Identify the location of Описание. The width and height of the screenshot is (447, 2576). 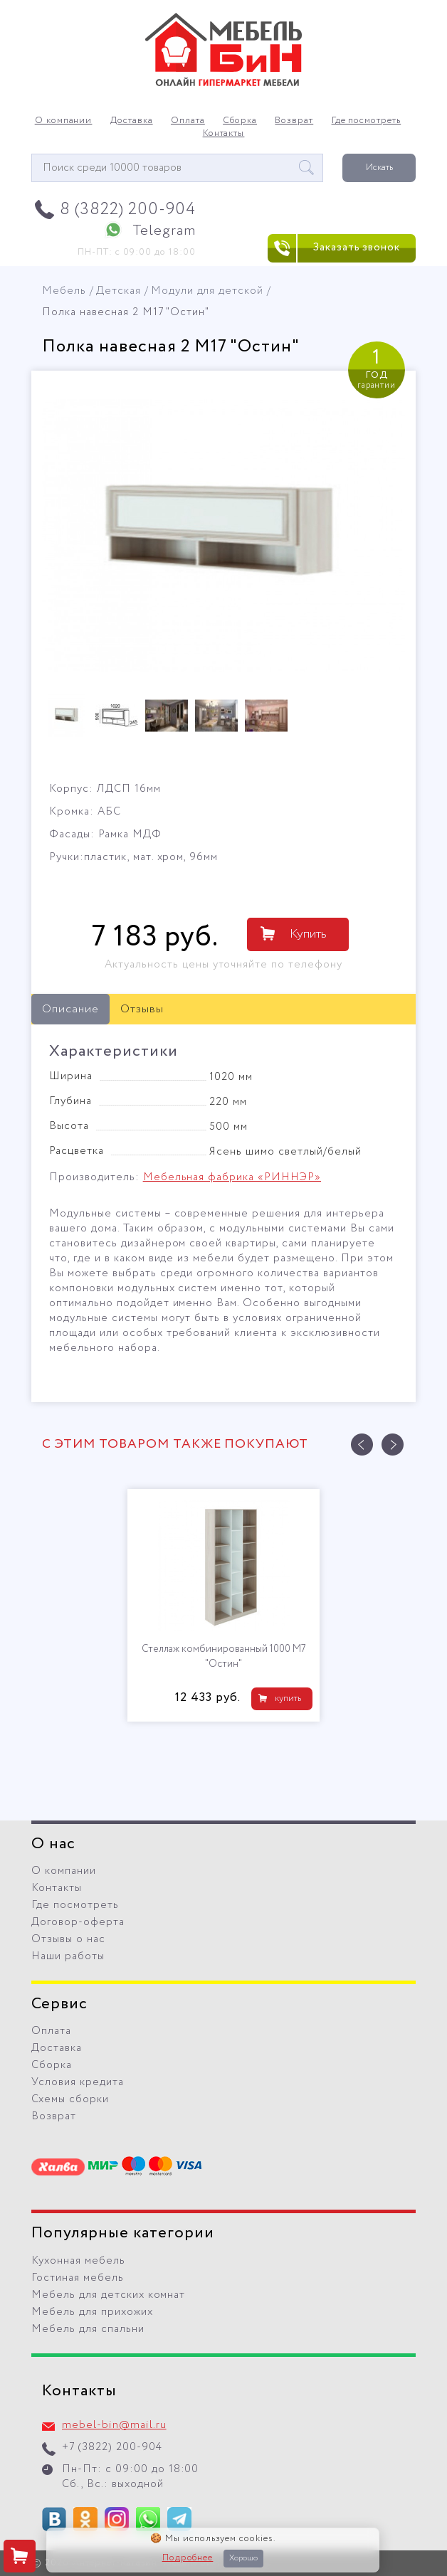
(70, 1009).